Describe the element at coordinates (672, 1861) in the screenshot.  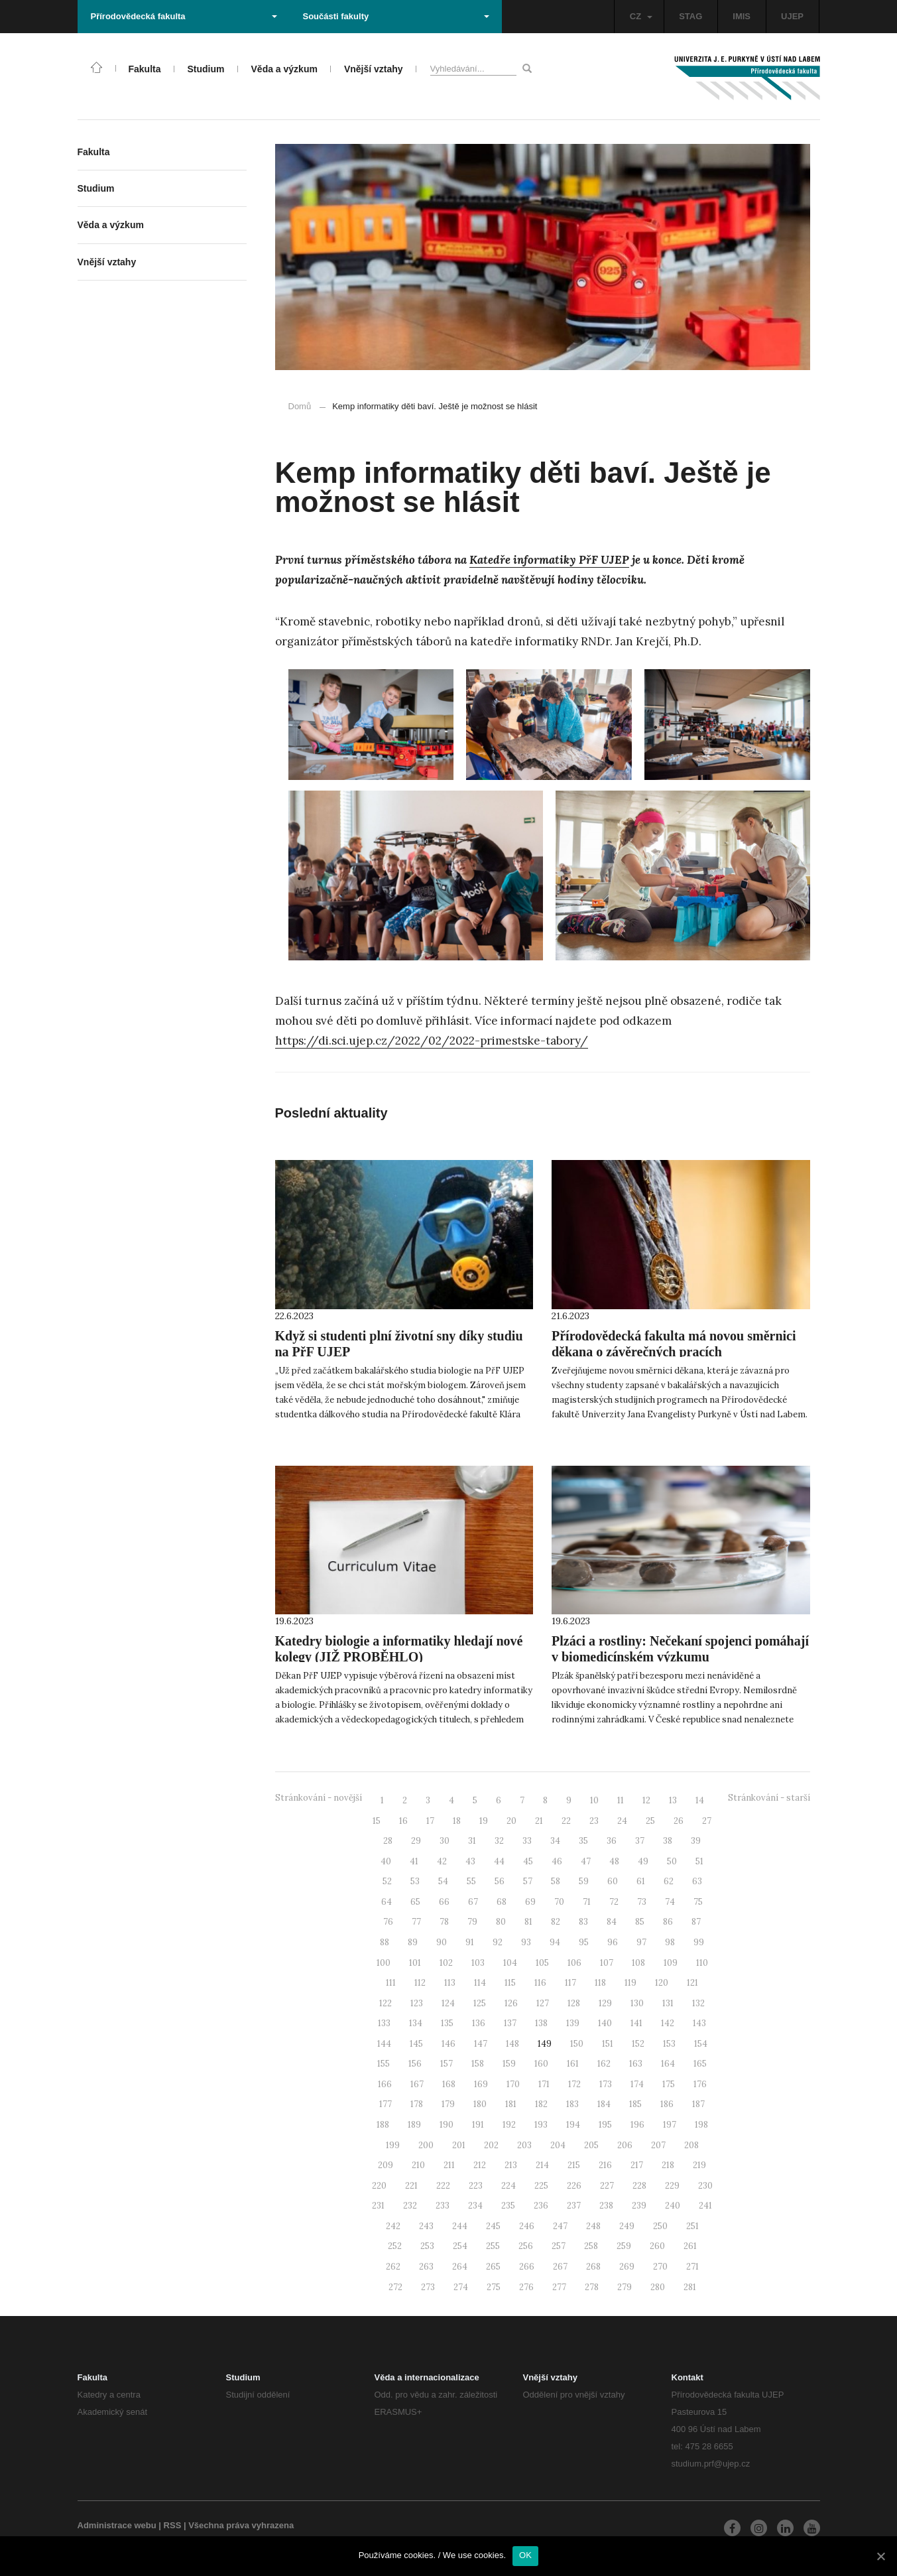
I see `50` at that location.